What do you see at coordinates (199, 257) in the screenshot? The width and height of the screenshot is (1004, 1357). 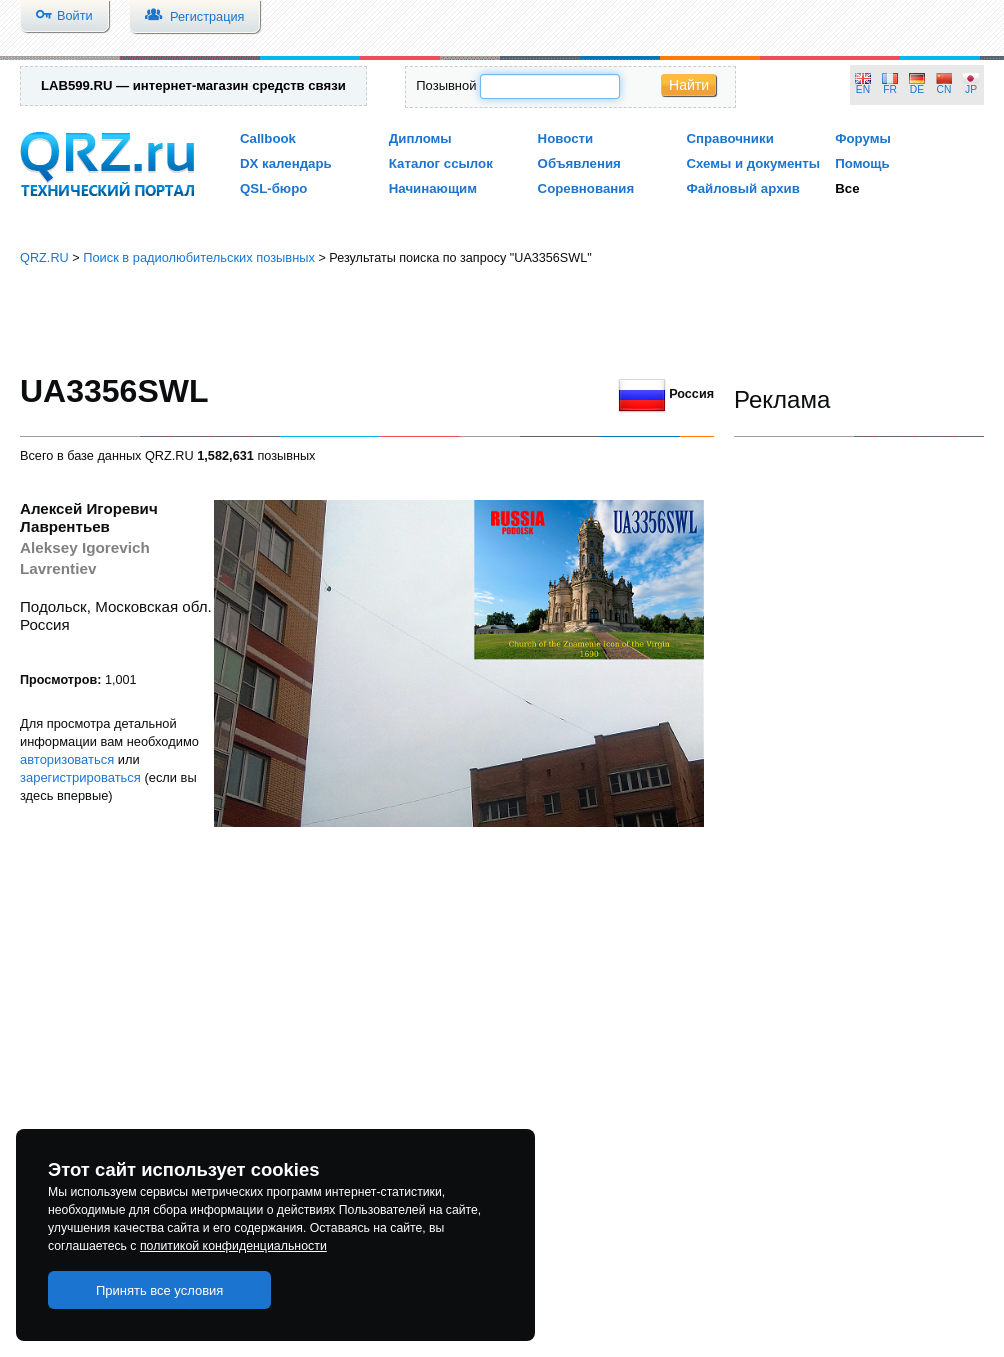 I see `Поиск в радиолюбительских позывных` at bounding box center [199, 257].